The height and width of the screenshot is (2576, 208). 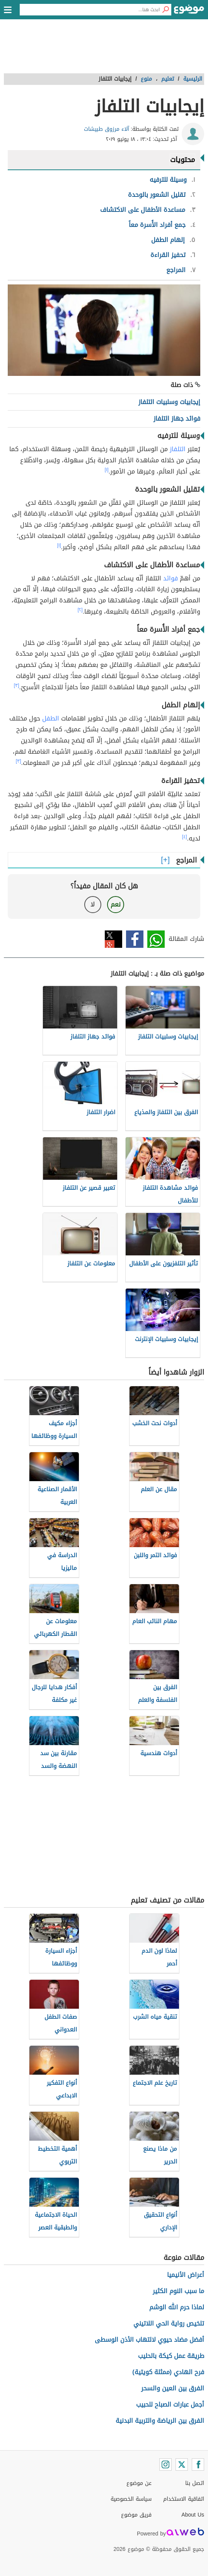 What do you see at coordinates (92, 904) in the screenshot?
I see `لا` at bounding box center [92, 904].